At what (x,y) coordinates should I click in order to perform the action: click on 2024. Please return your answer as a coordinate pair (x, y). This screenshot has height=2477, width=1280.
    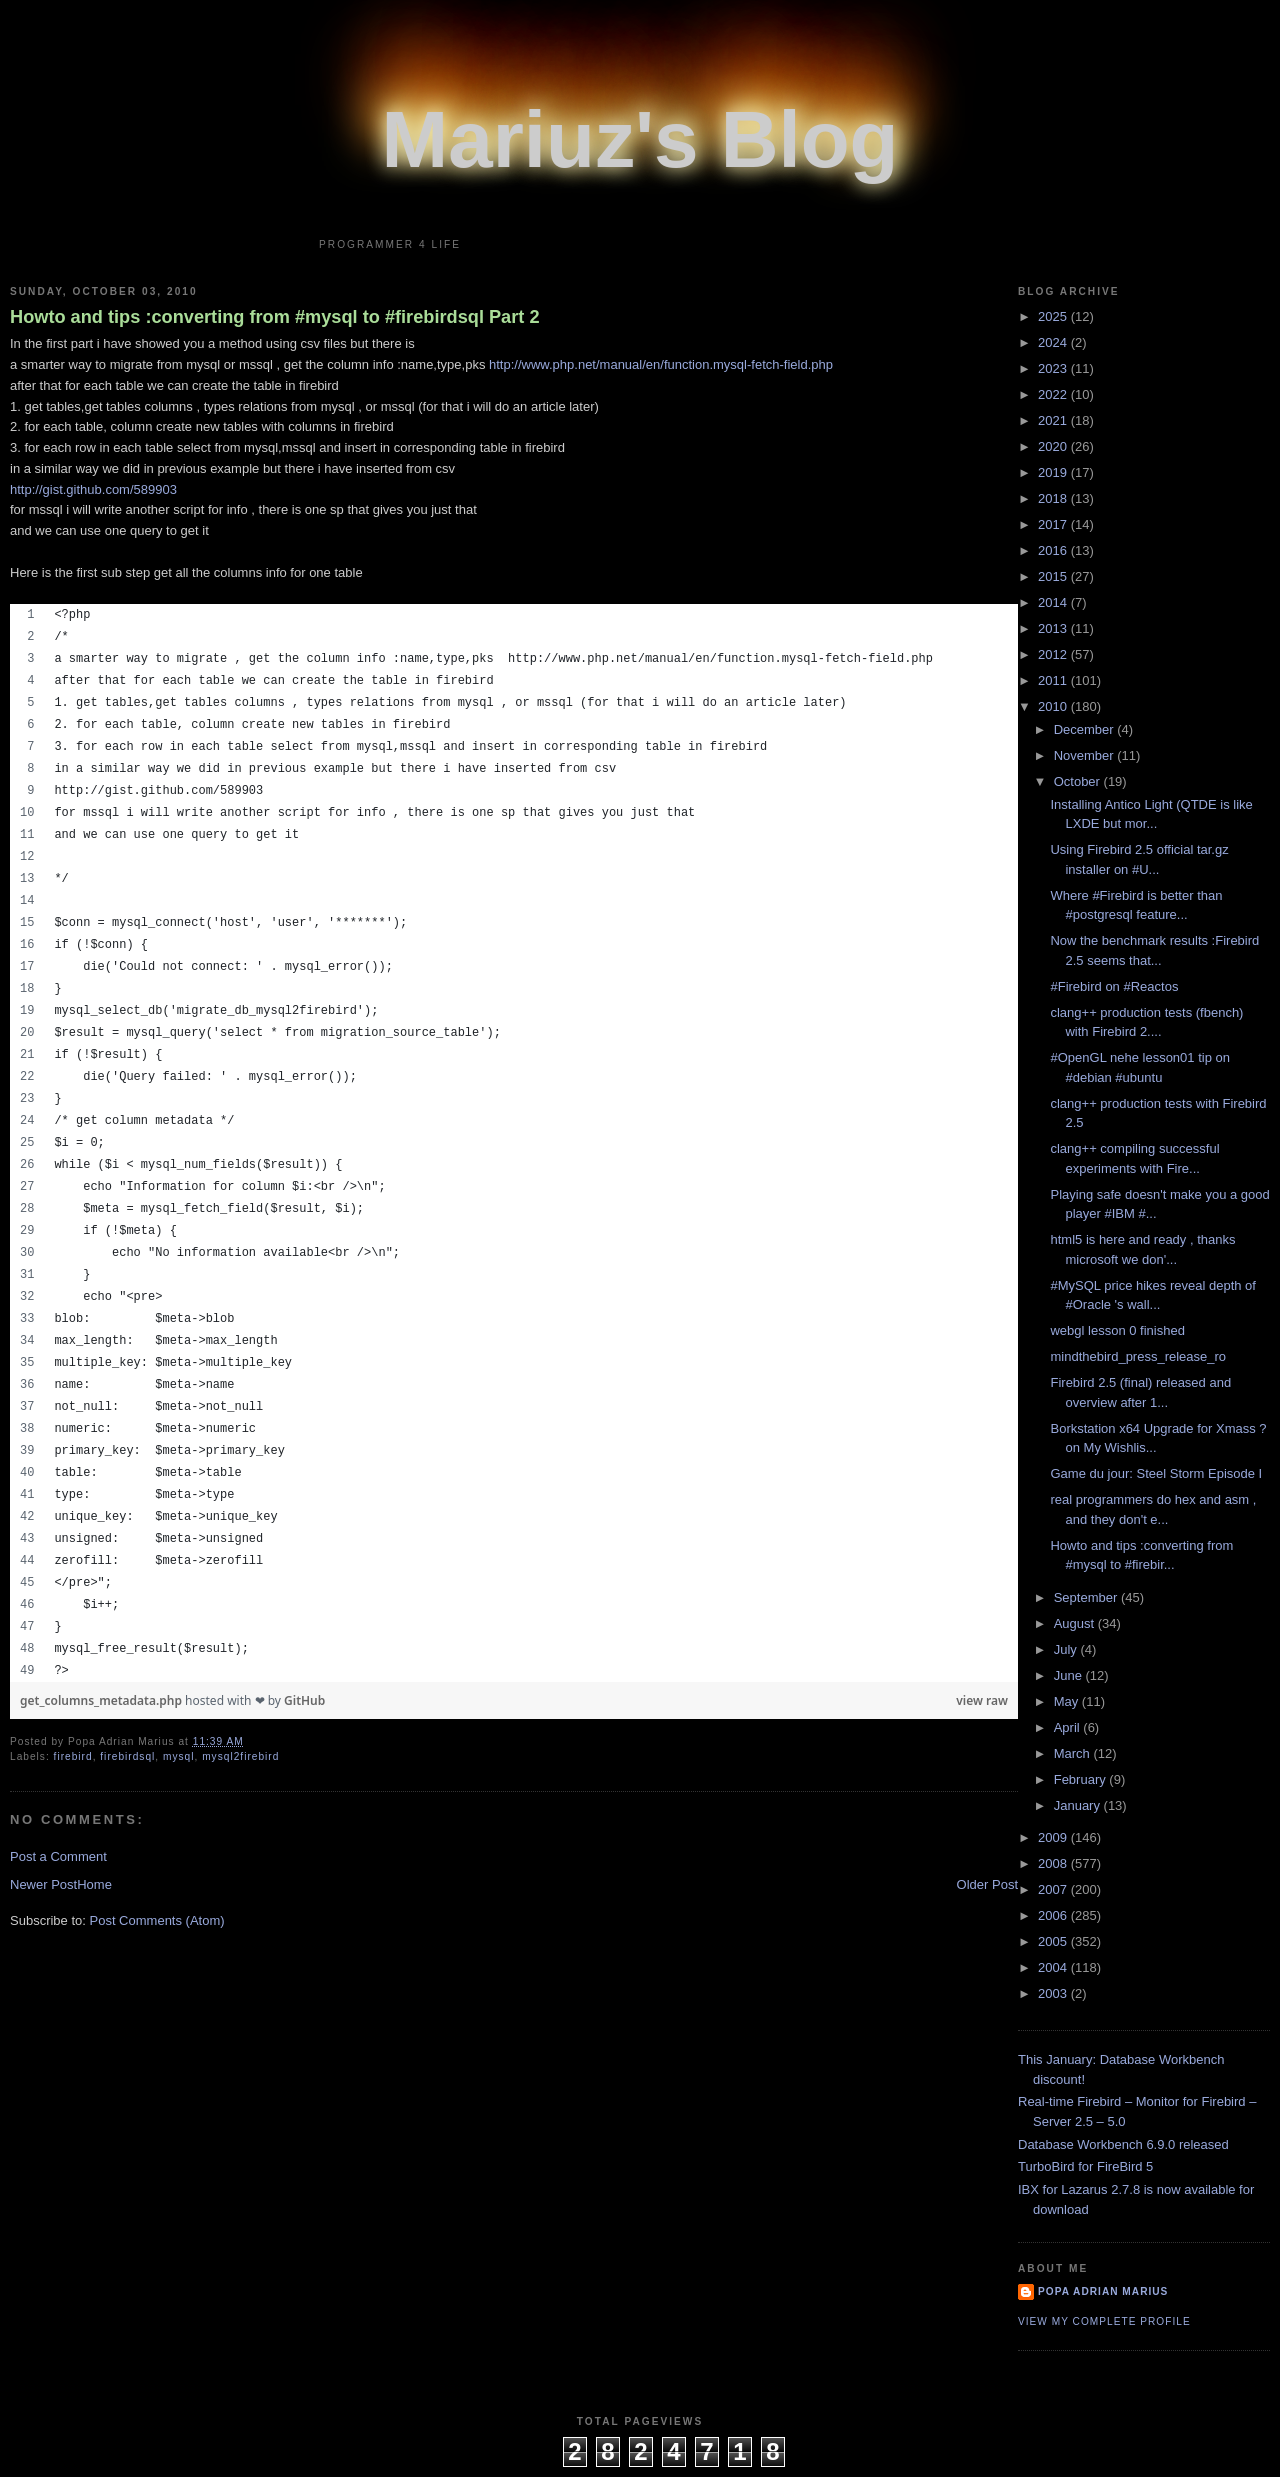
    Looking at the image, I should click on (1054, 342).